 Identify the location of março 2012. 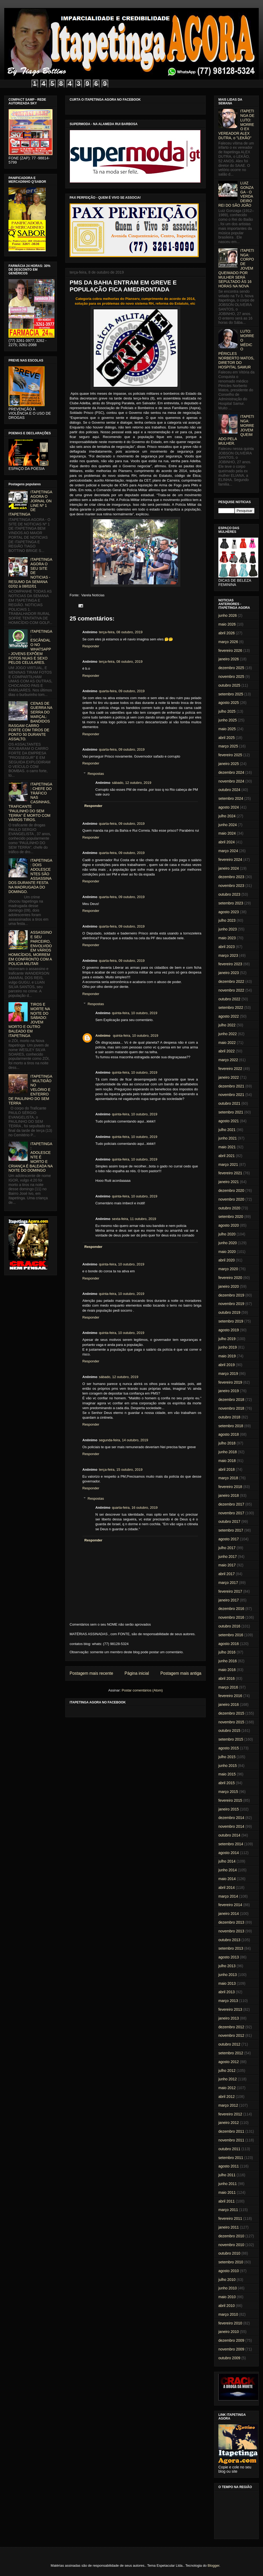
(228, 2105).